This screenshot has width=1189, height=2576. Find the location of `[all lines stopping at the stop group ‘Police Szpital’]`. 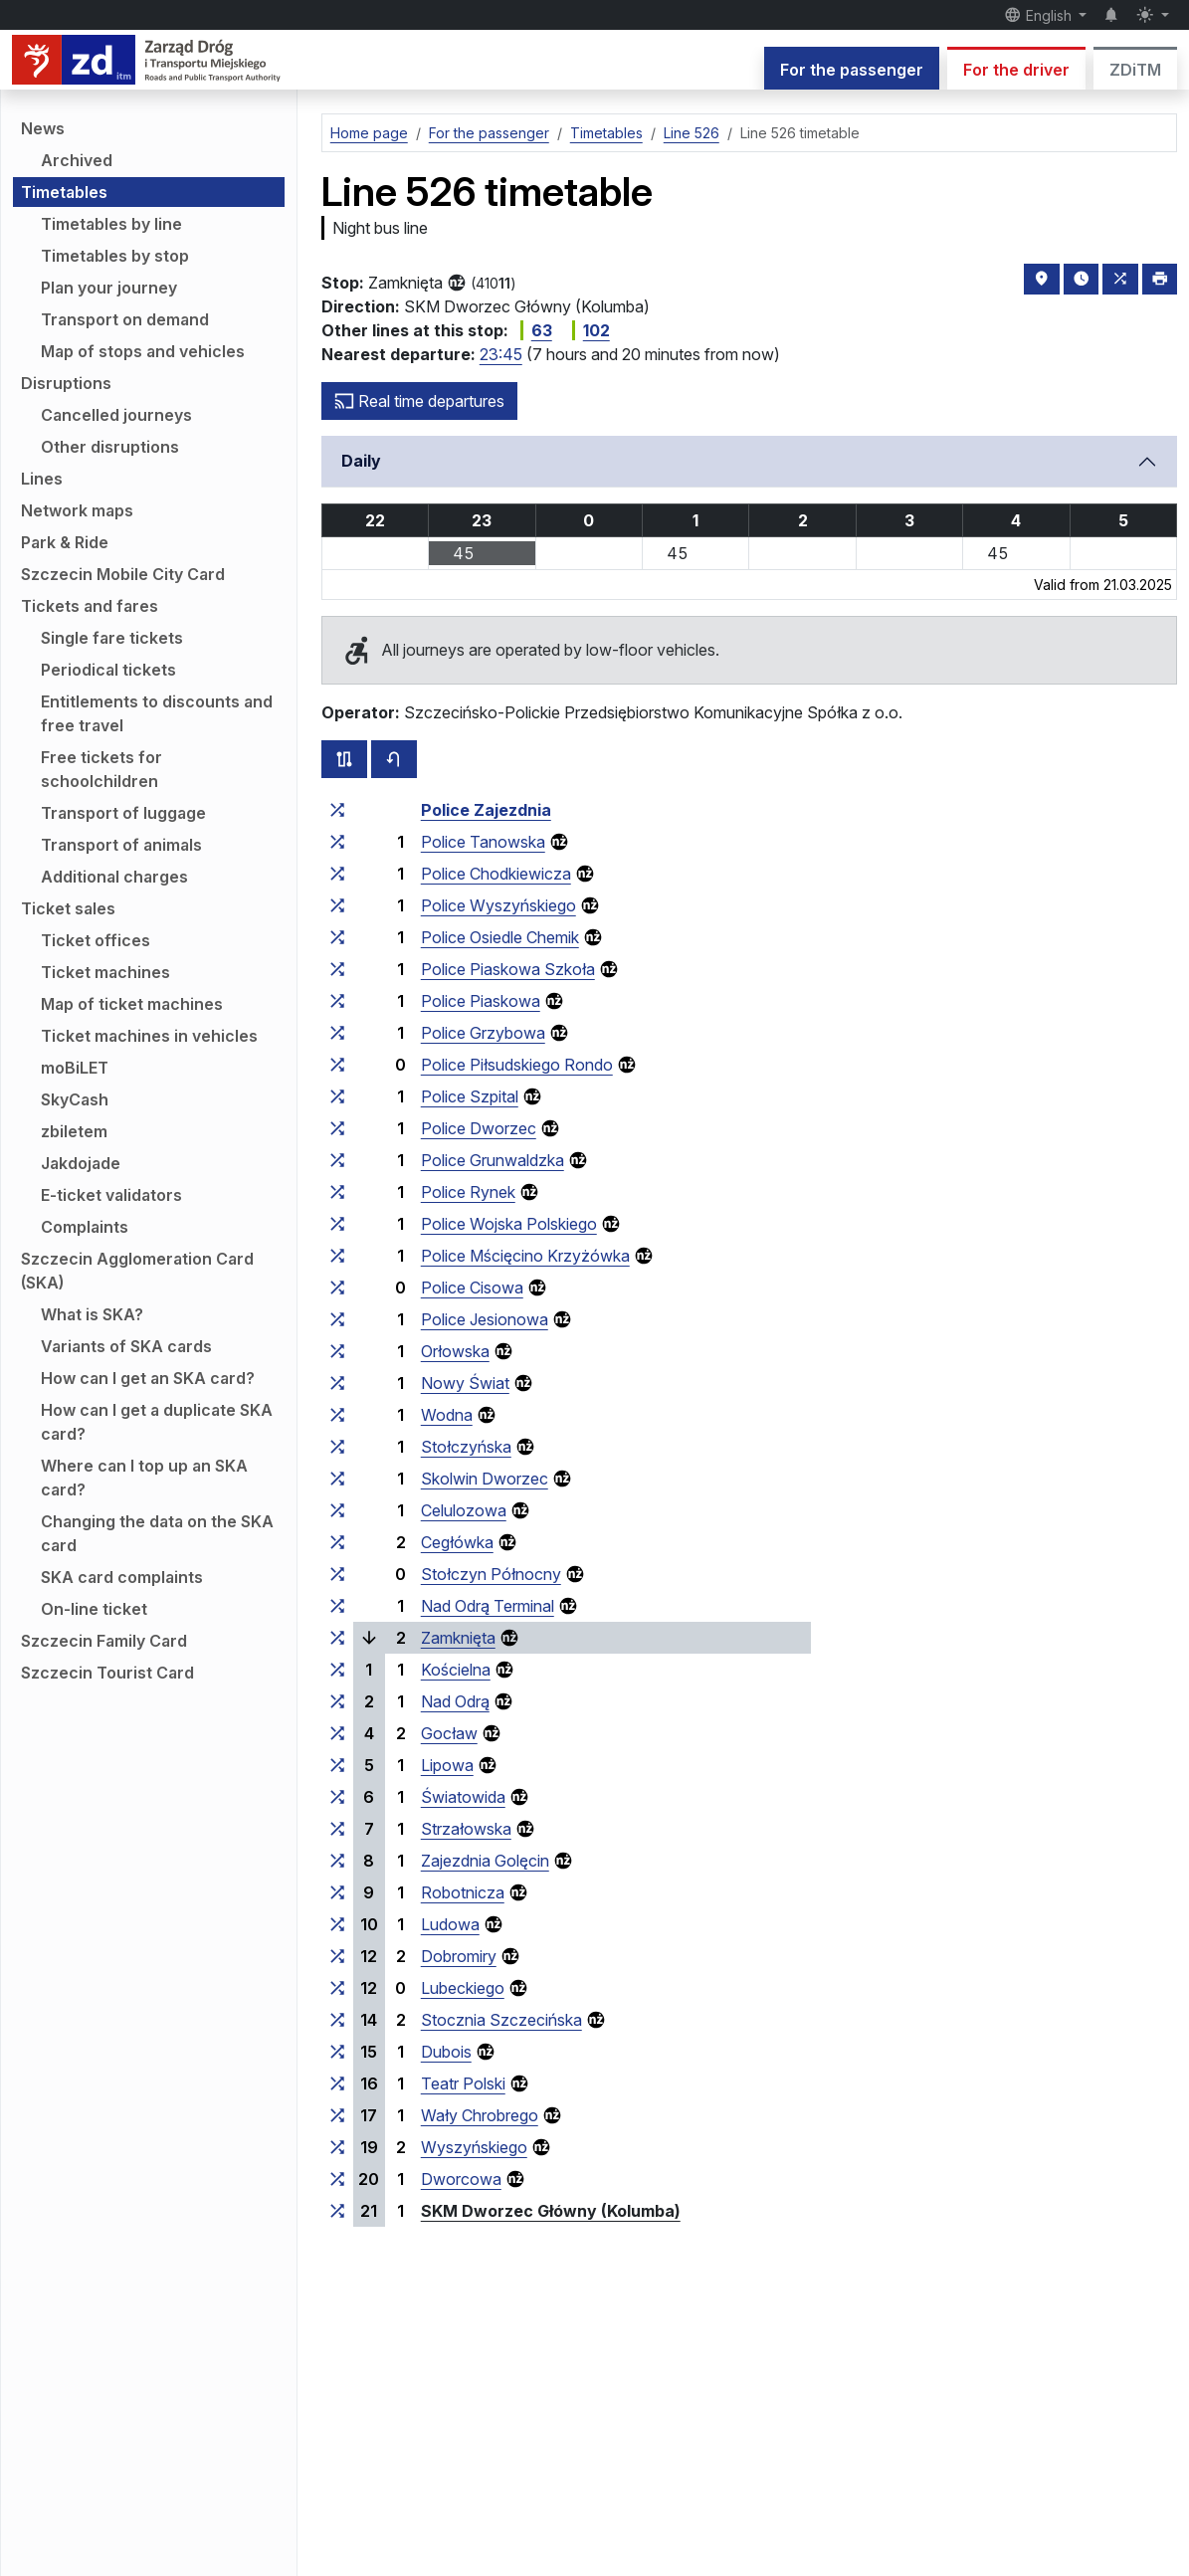

[all lines stopping at the stop group ‘Police Szpital’] is located at coordinates (337, 1096).